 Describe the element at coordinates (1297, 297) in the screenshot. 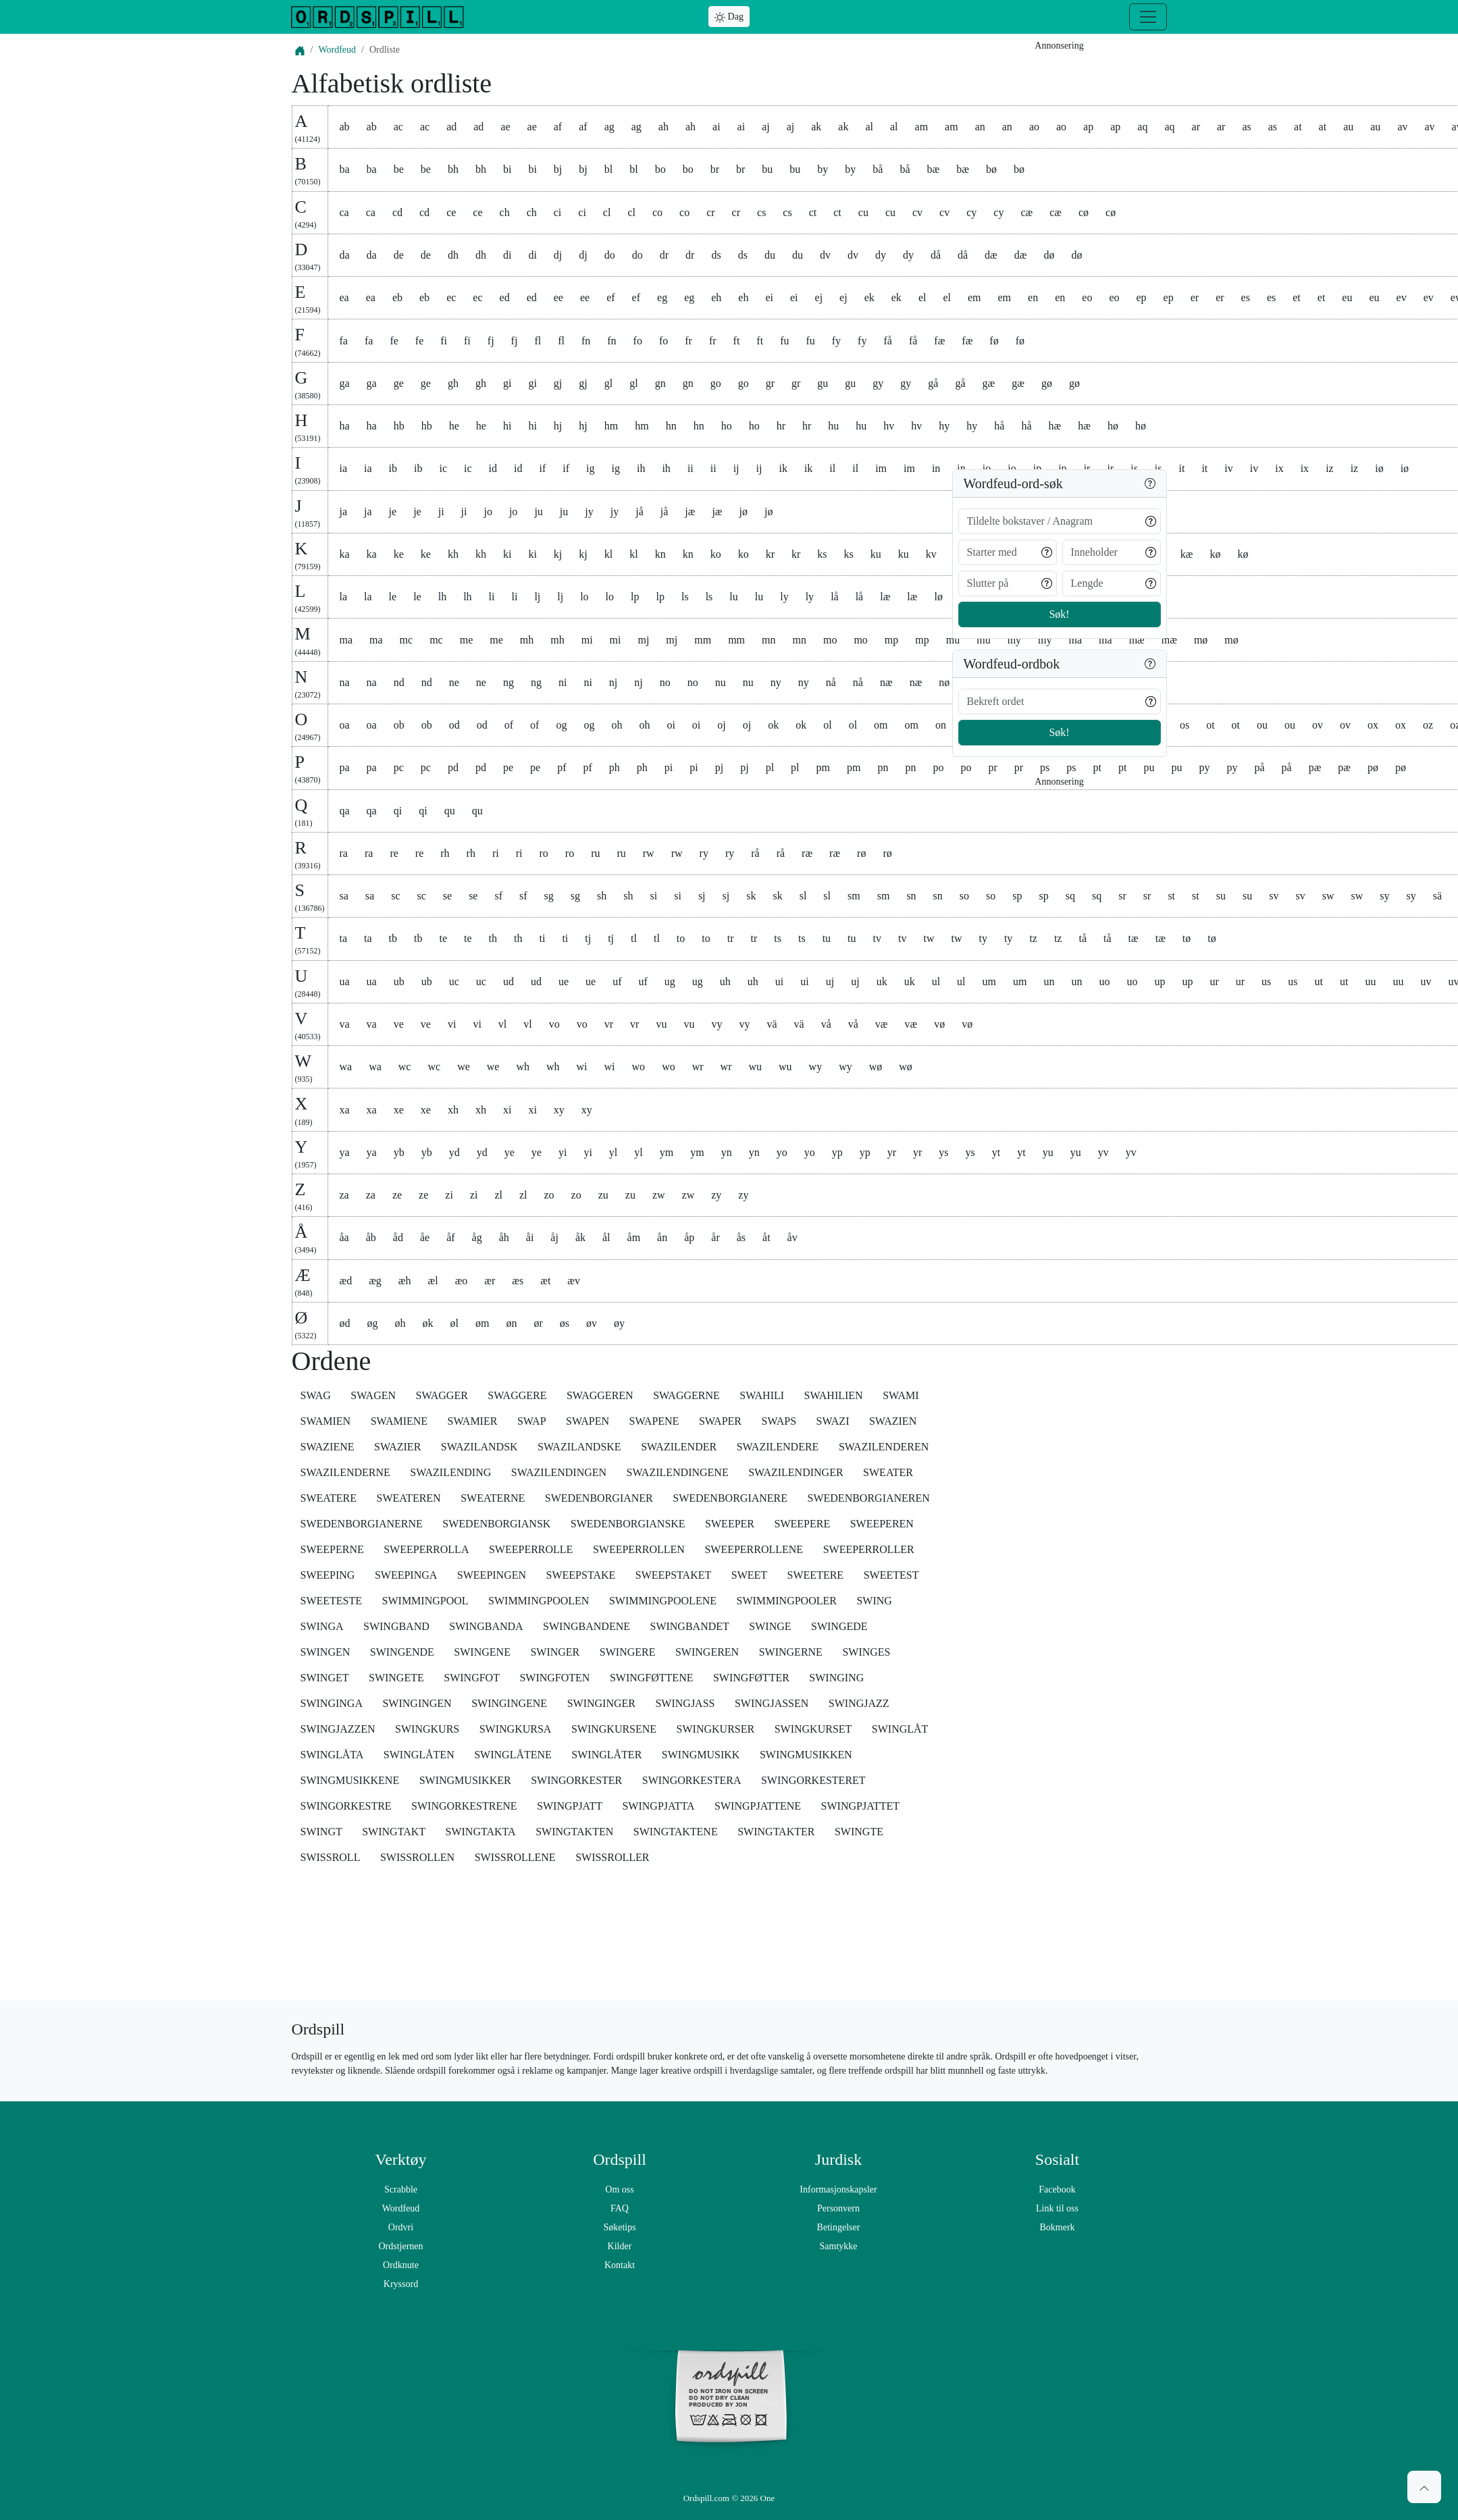

I see `et` at that location.